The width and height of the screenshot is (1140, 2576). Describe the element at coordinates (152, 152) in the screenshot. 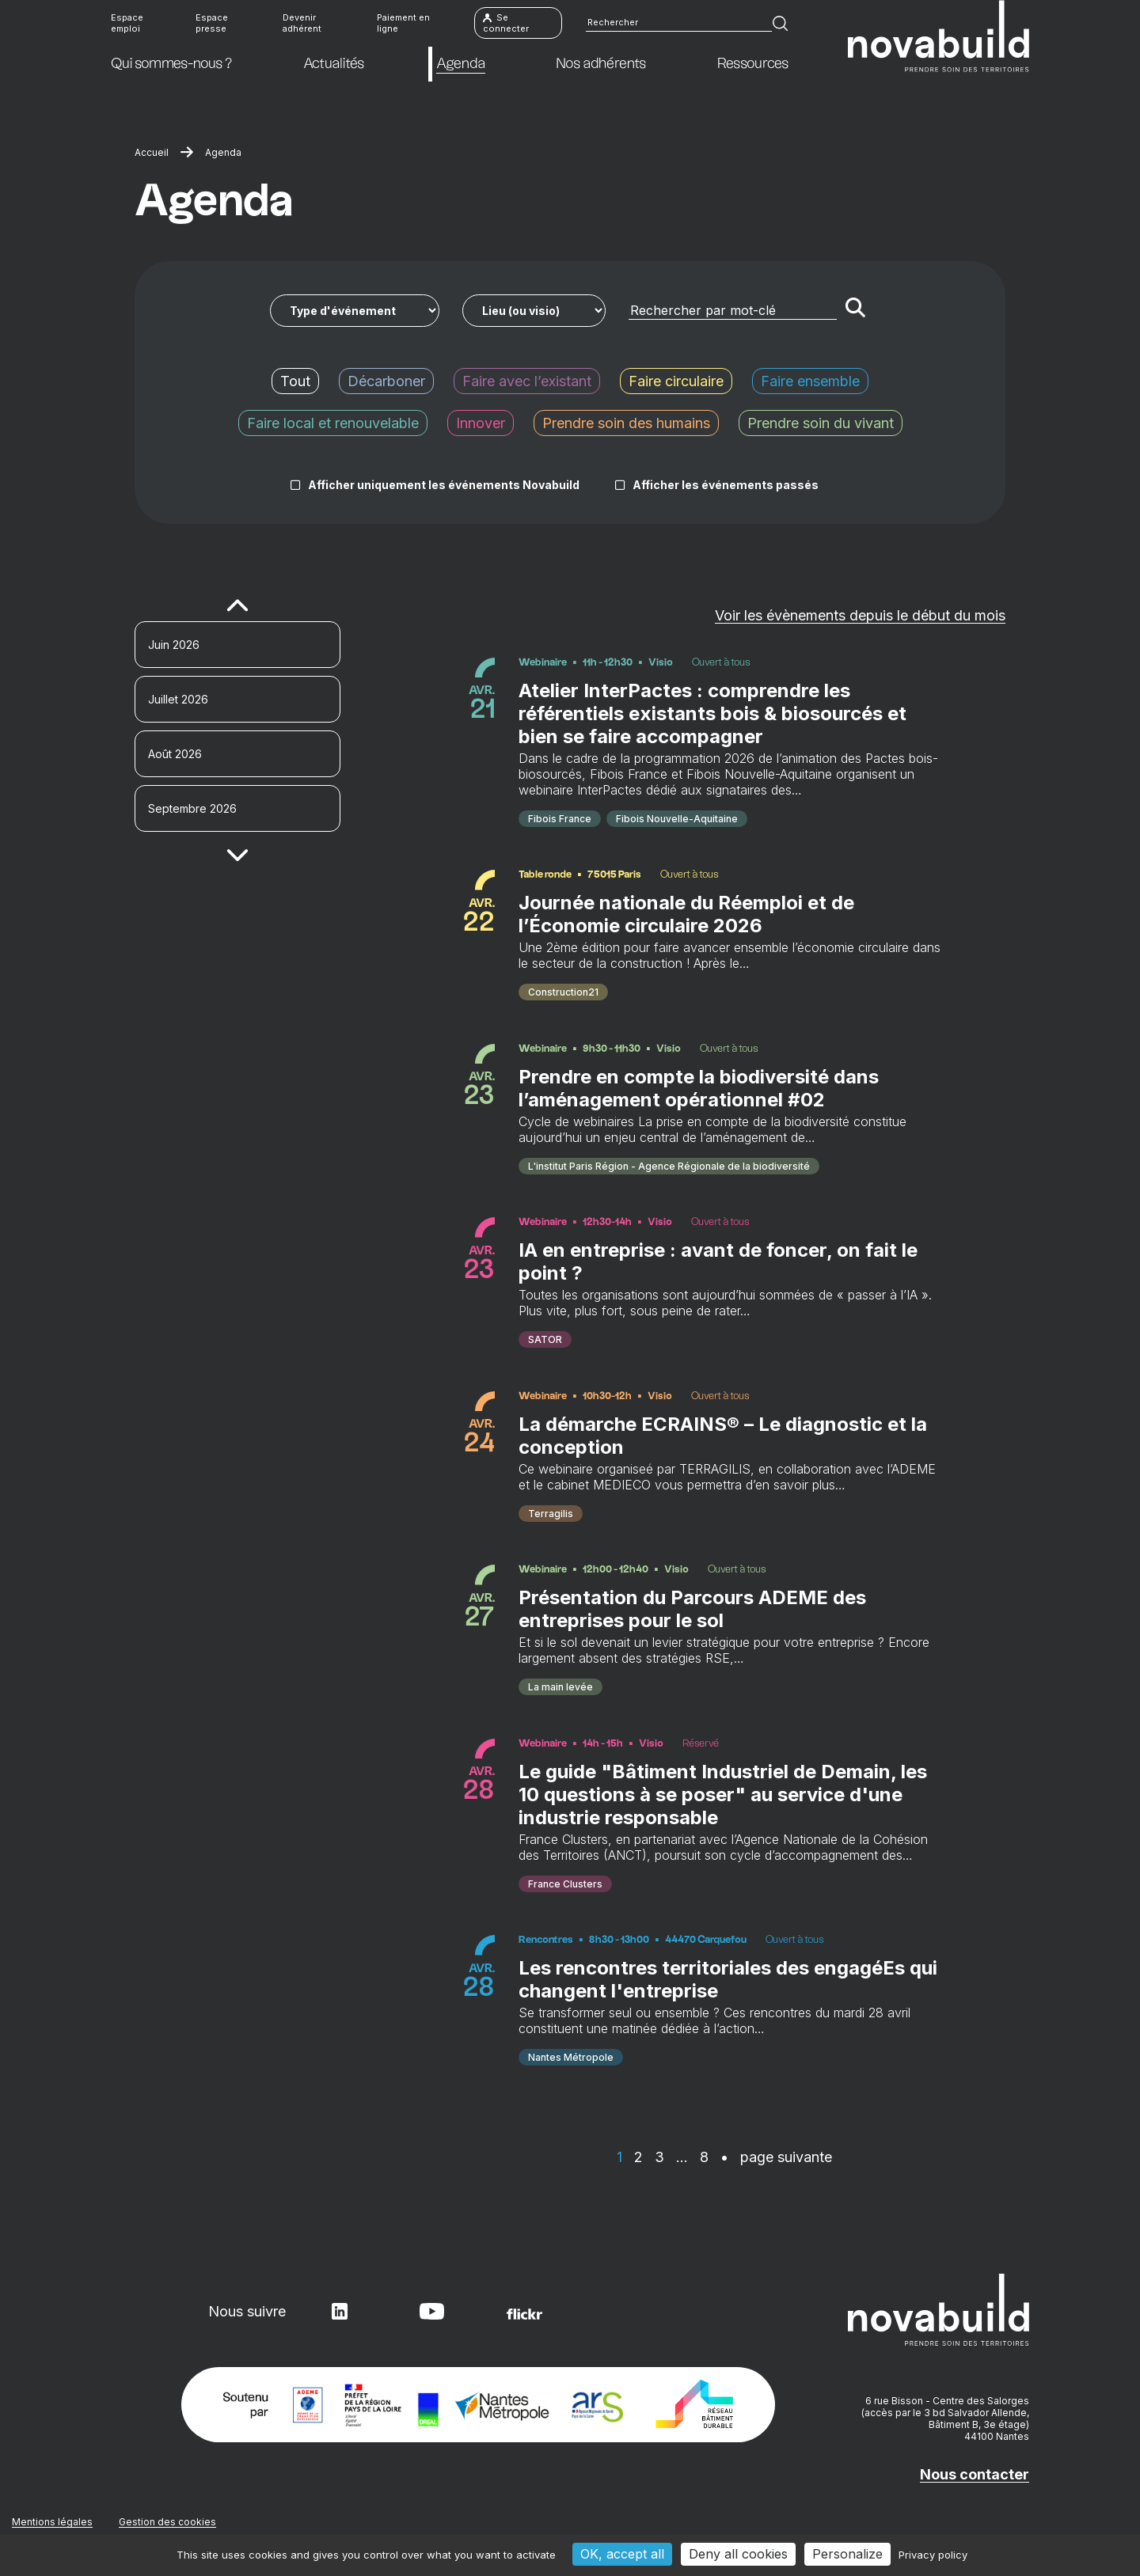

I see `Accueil` at that location.